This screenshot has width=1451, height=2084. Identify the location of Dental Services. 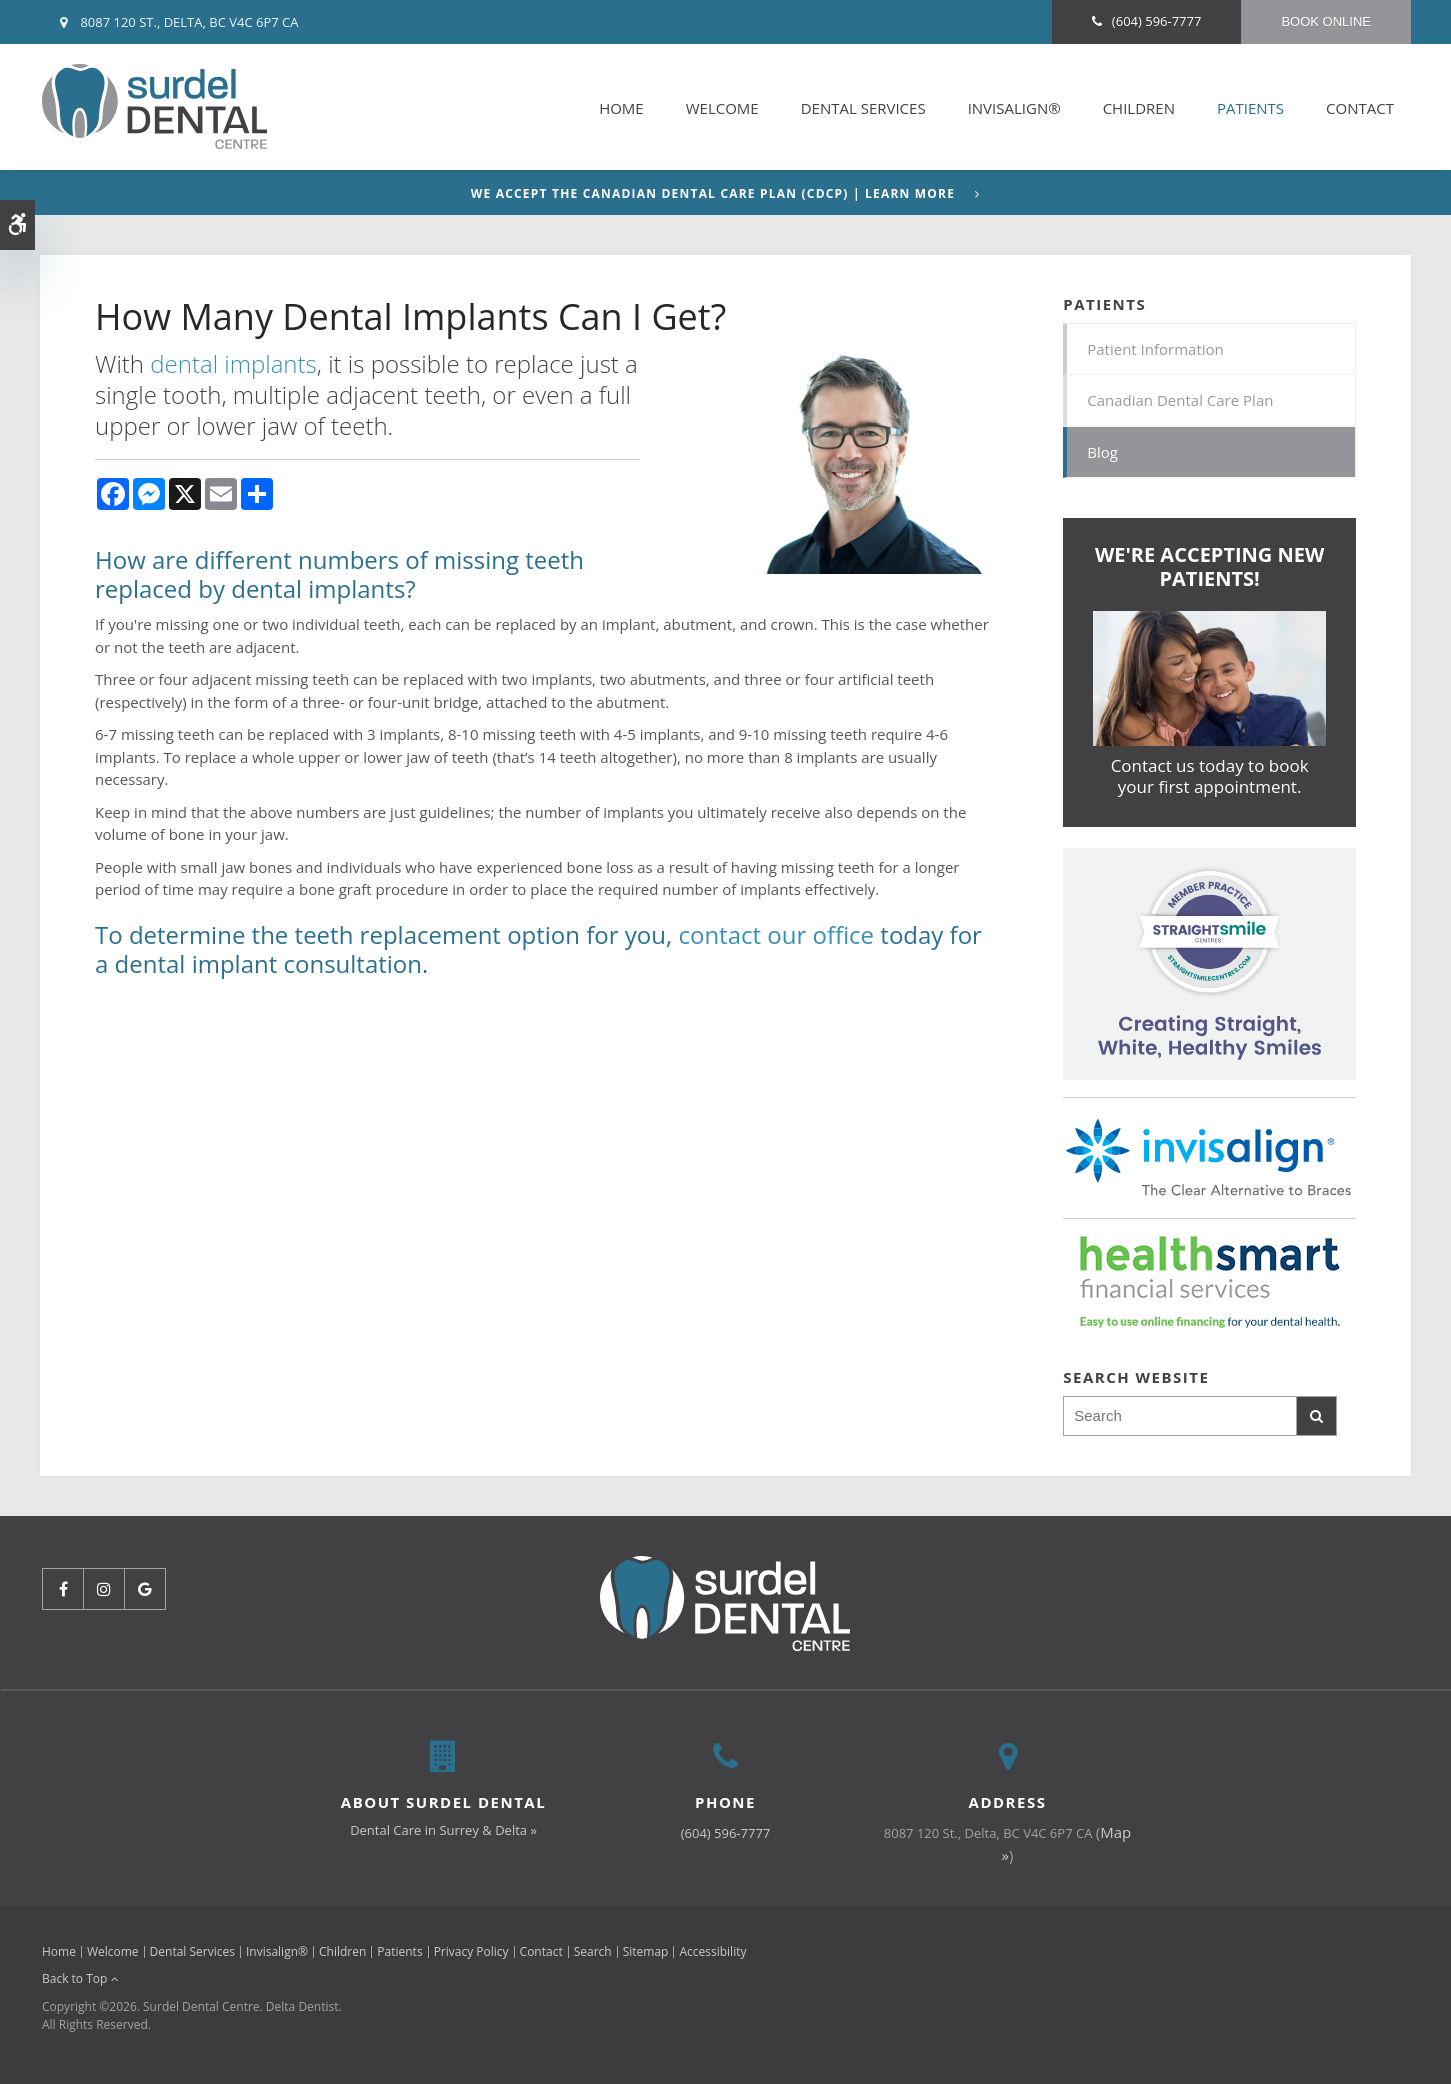
(863, 108).